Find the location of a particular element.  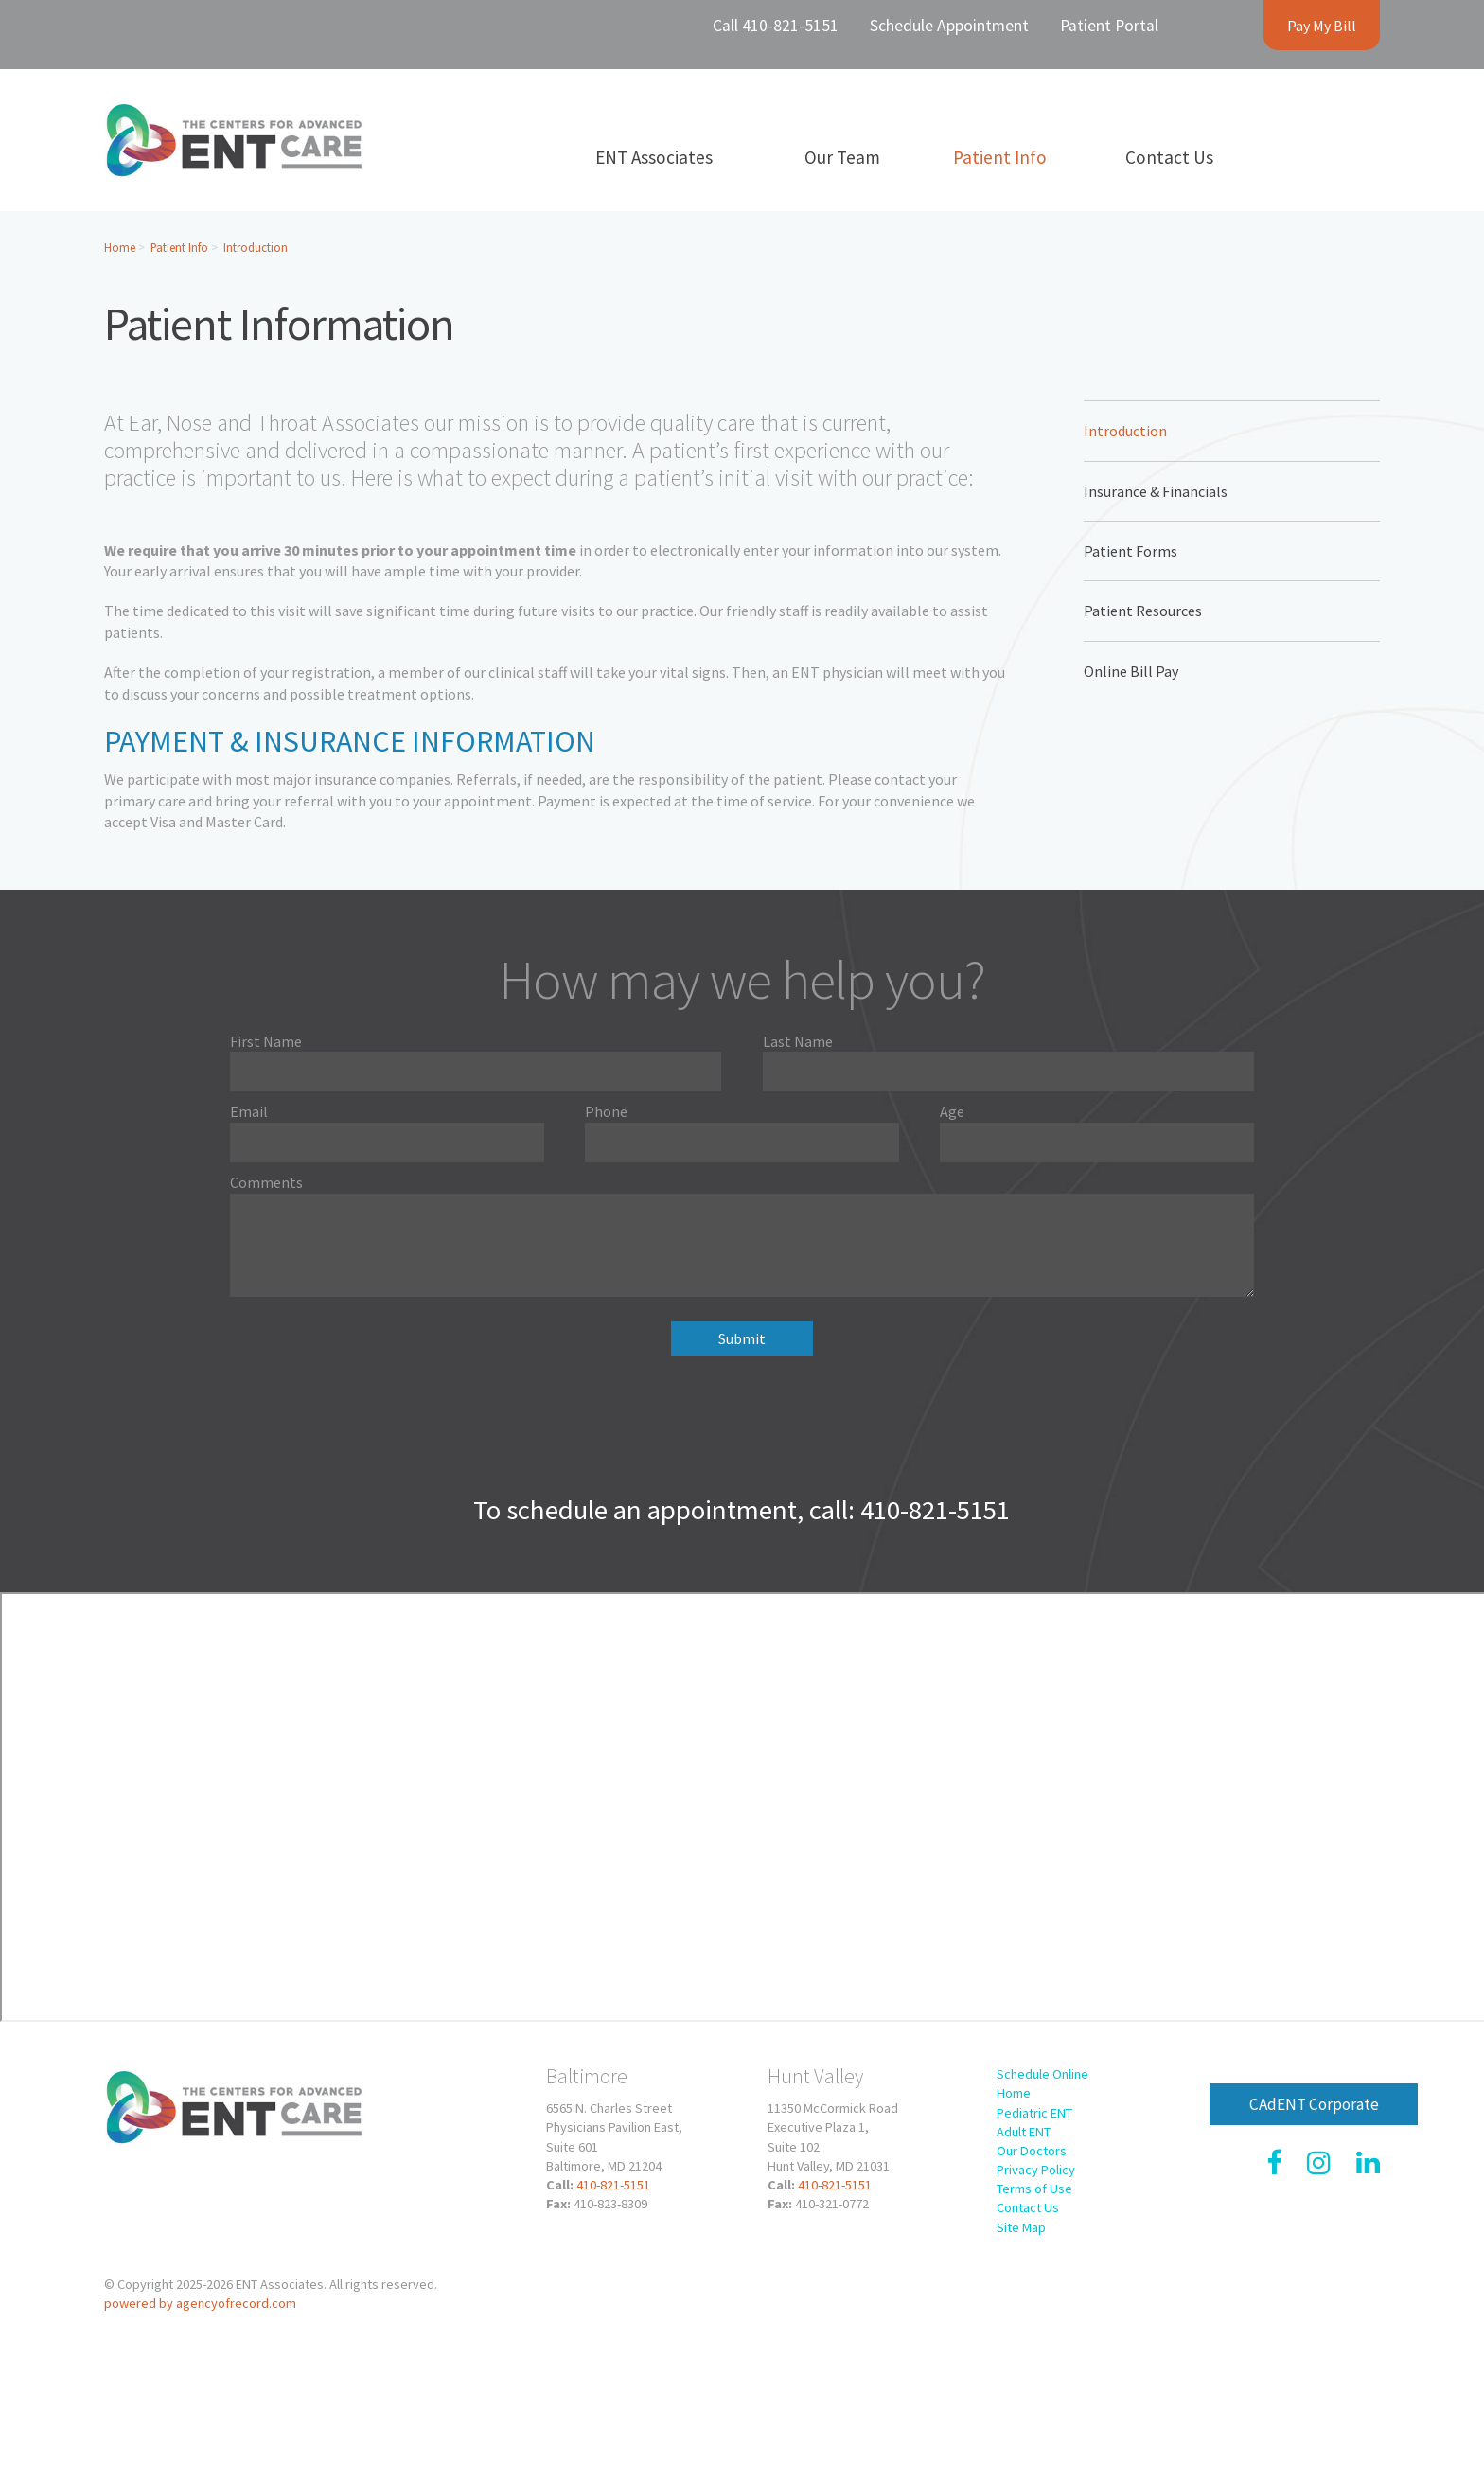

410-821-5151 is located at coordinates (613, 2184).